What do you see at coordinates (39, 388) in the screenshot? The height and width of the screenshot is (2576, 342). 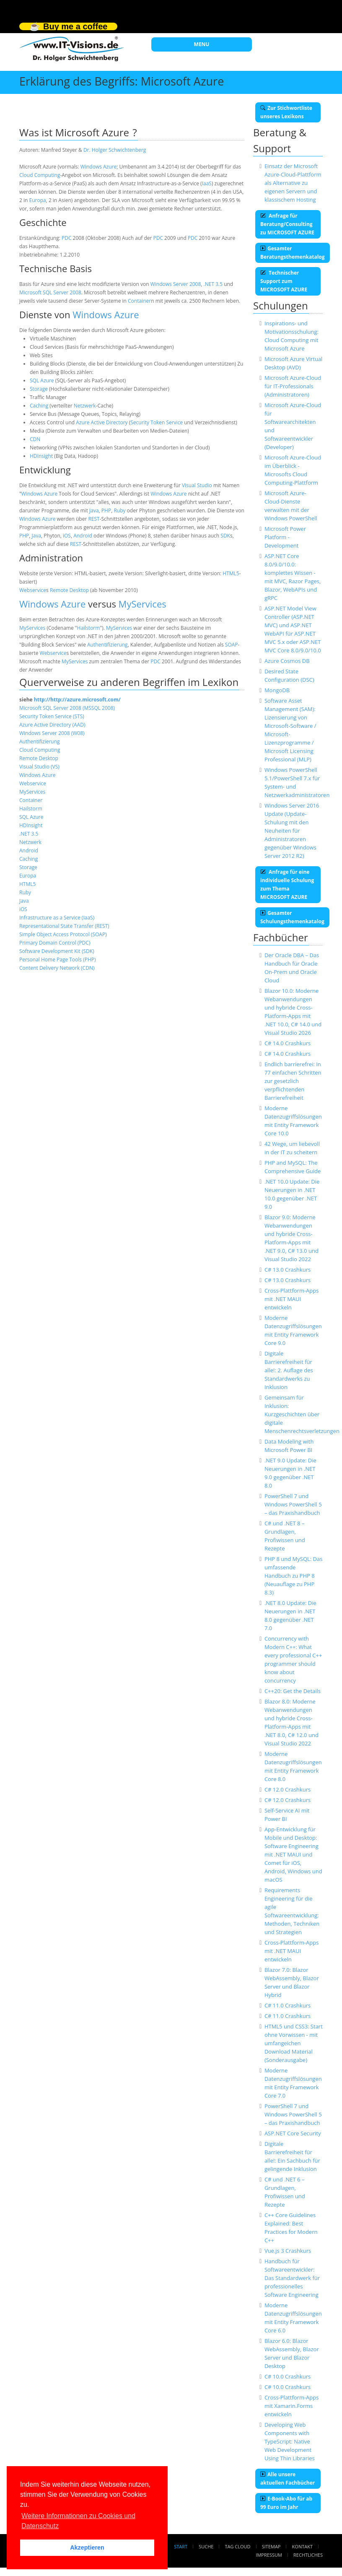 I see `Storage` at bounding box center [39, 388].